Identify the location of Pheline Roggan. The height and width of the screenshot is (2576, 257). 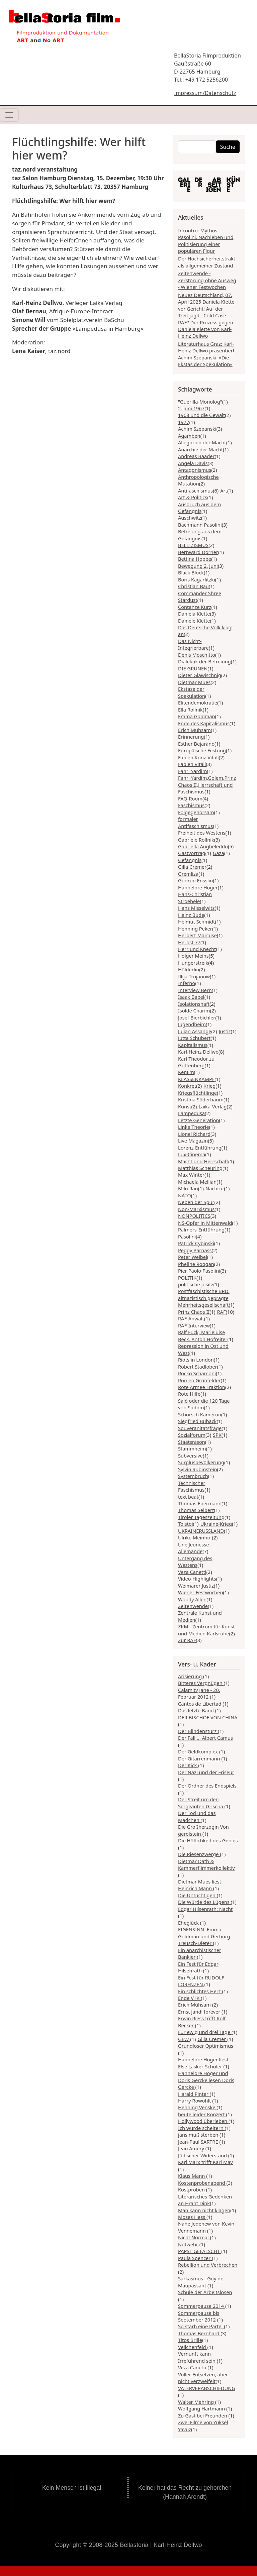
(196, 1264).